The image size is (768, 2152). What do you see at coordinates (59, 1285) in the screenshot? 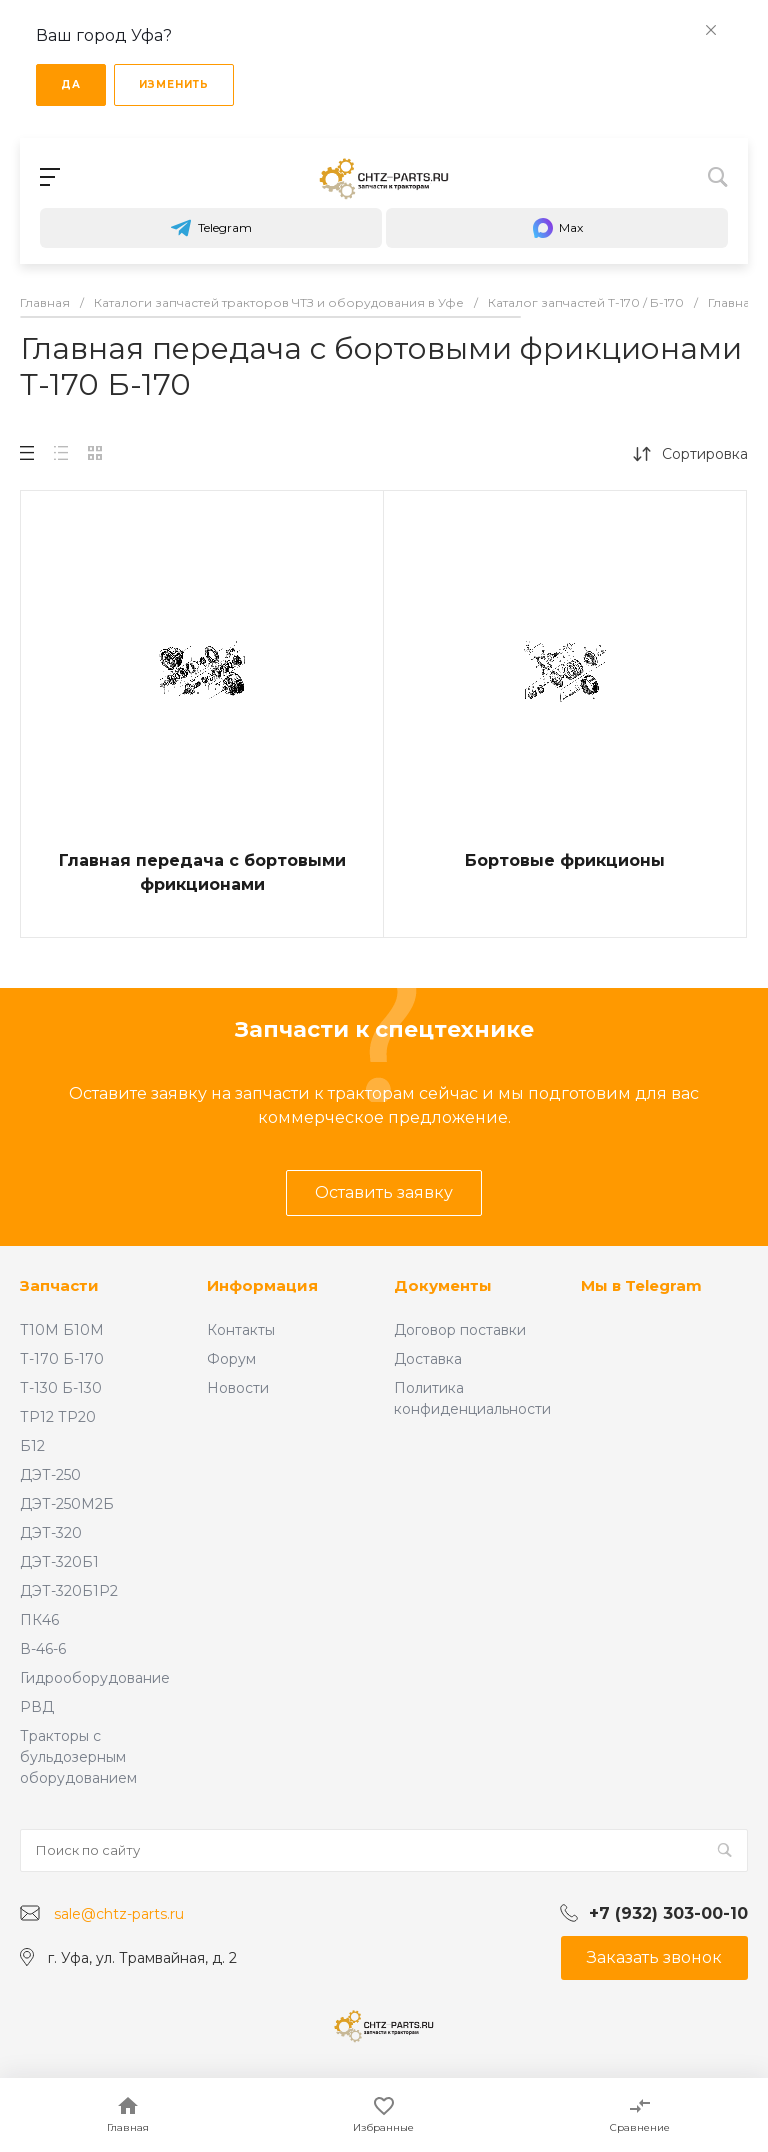
I see `Запчасти` at bounding box center [59, 1285].